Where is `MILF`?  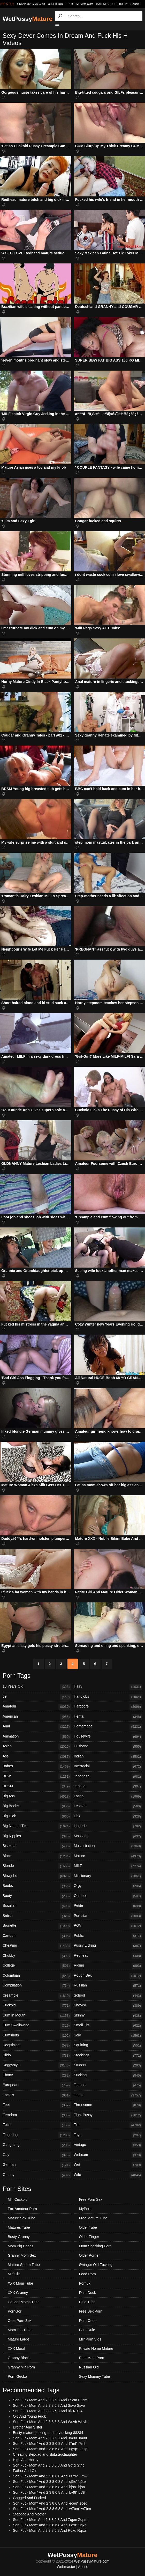 MILF is located at coordinates (108, 1866).